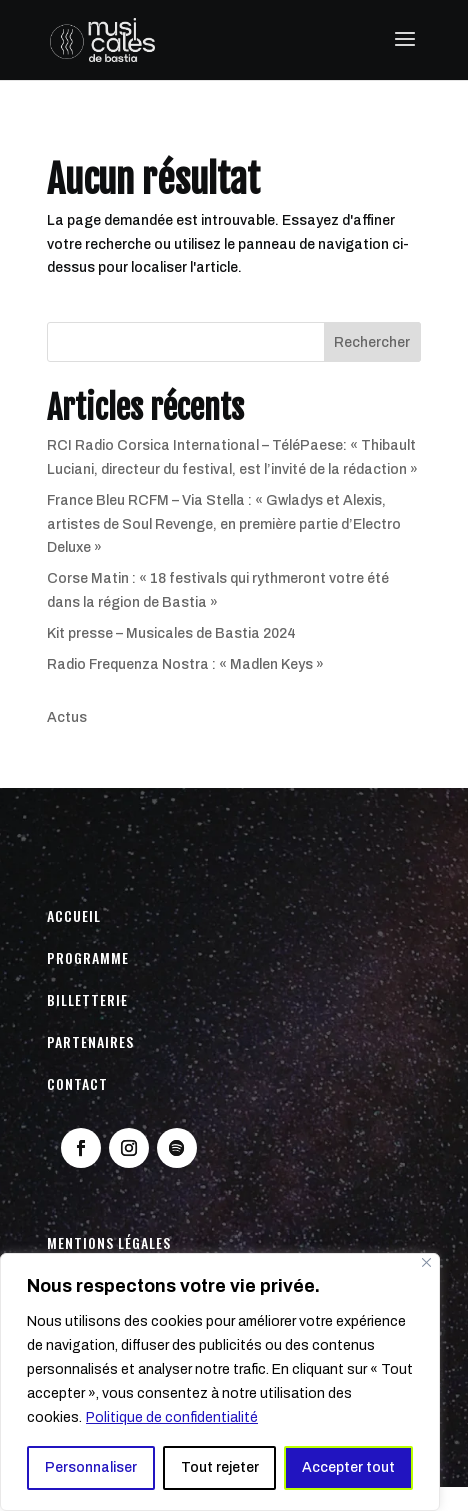  What do you see at coordinates (172, 1417) in the screenshot?
I see `Politique de confidentialité` at bounding box center [172, 1417].